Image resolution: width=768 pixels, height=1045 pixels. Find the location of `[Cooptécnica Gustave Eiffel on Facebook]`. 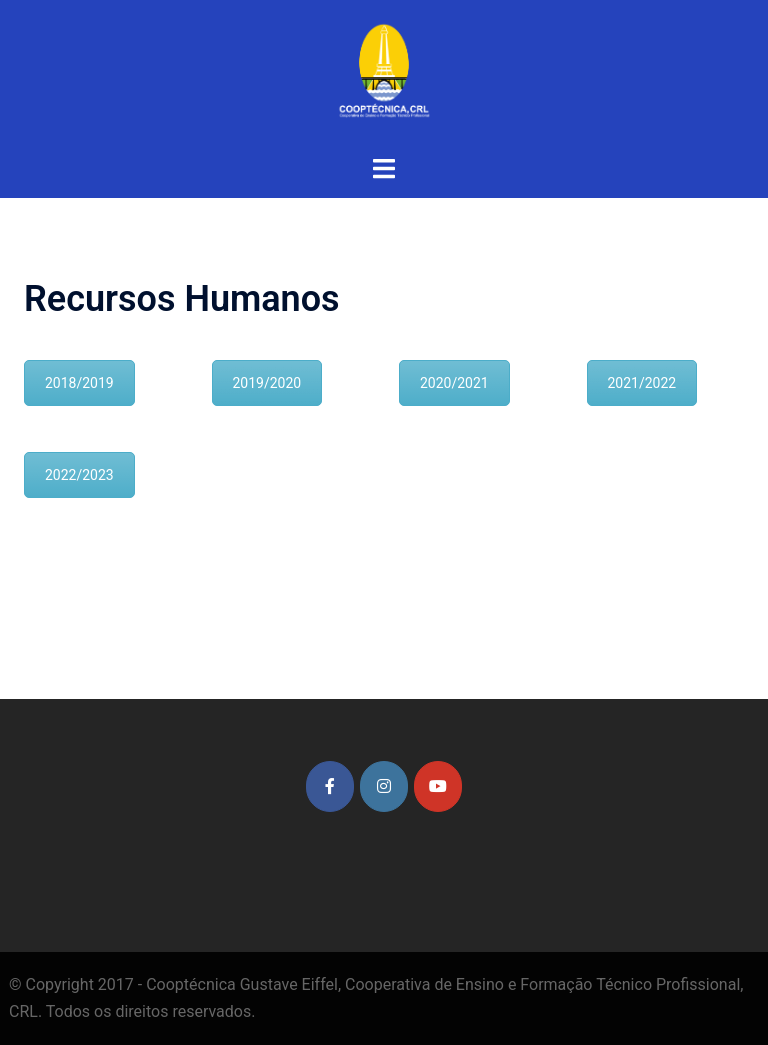

[Cooptécnica Gustave Eiffel on Facebook] is located at coordinates (330, 786).